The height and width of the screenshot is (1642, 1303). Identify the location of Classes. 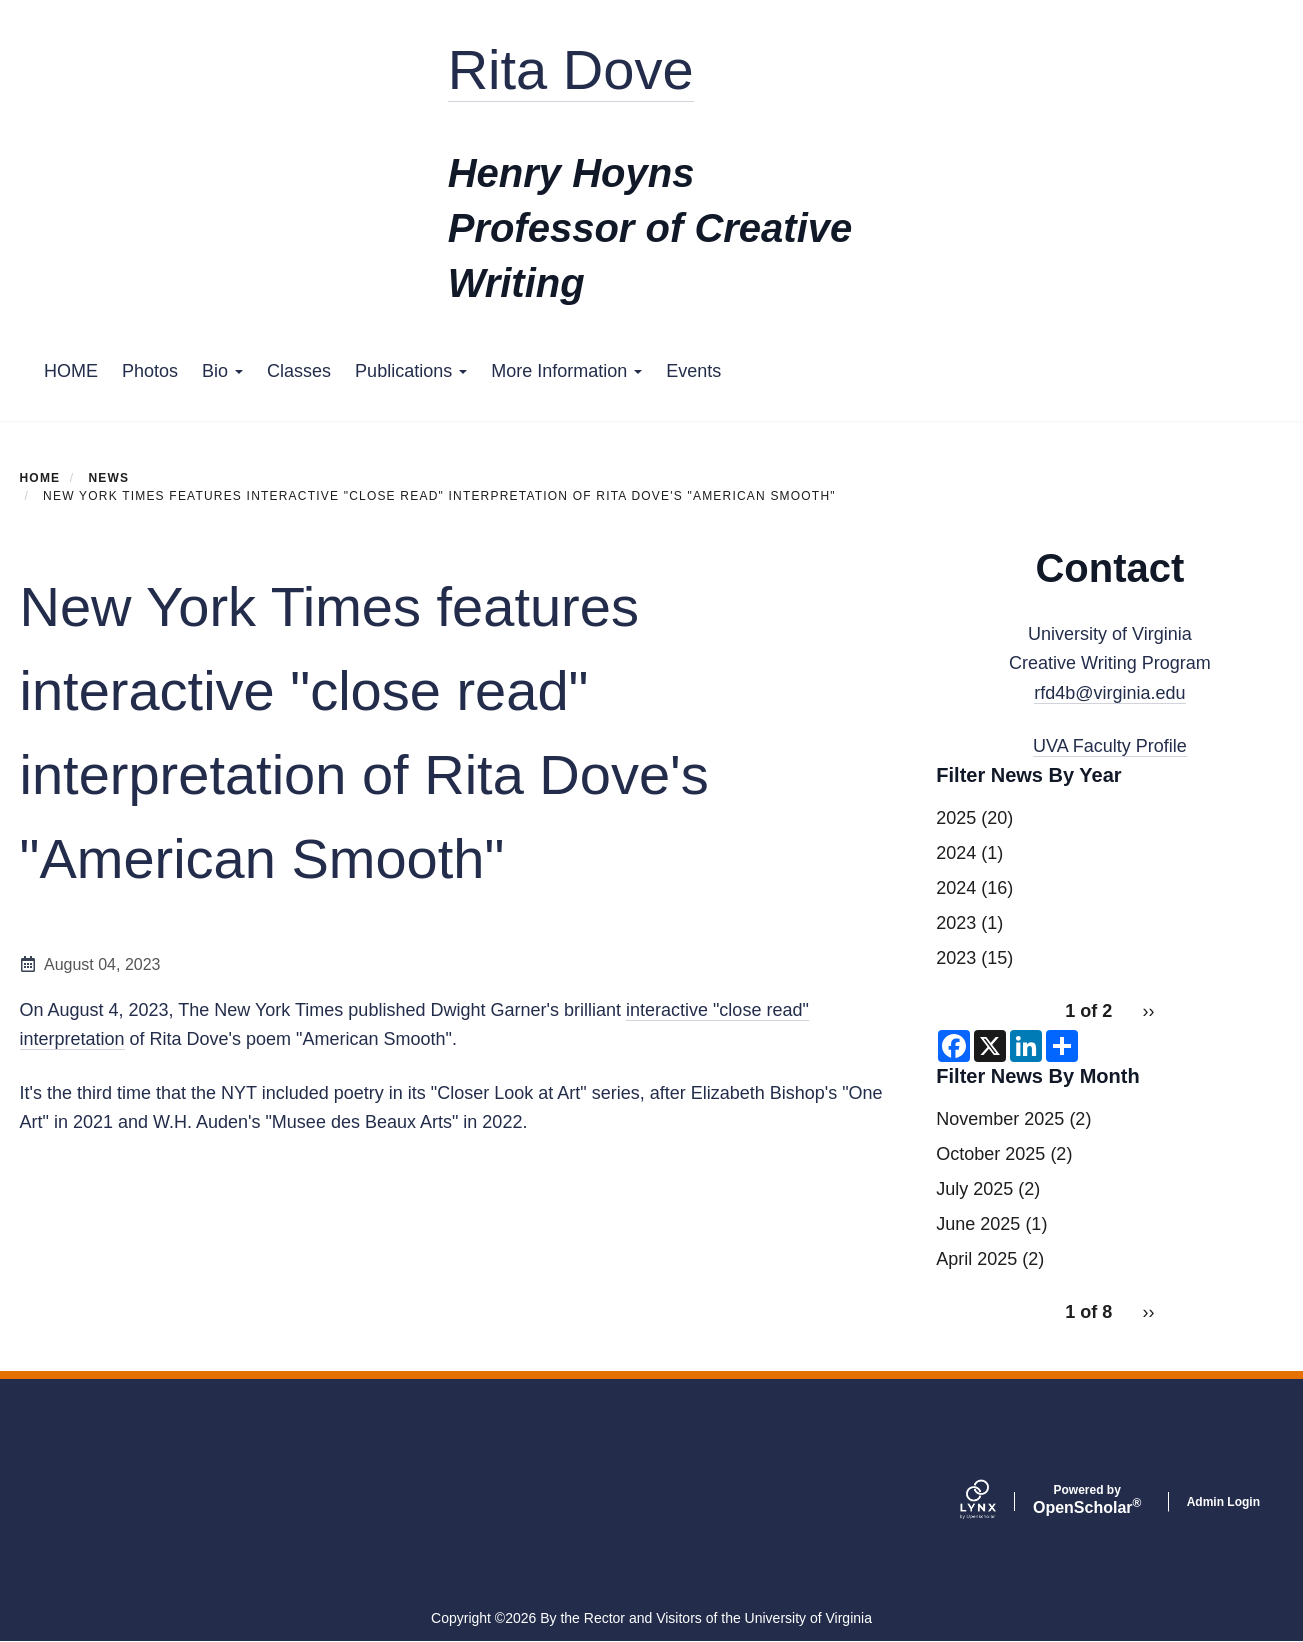
(299, 371).